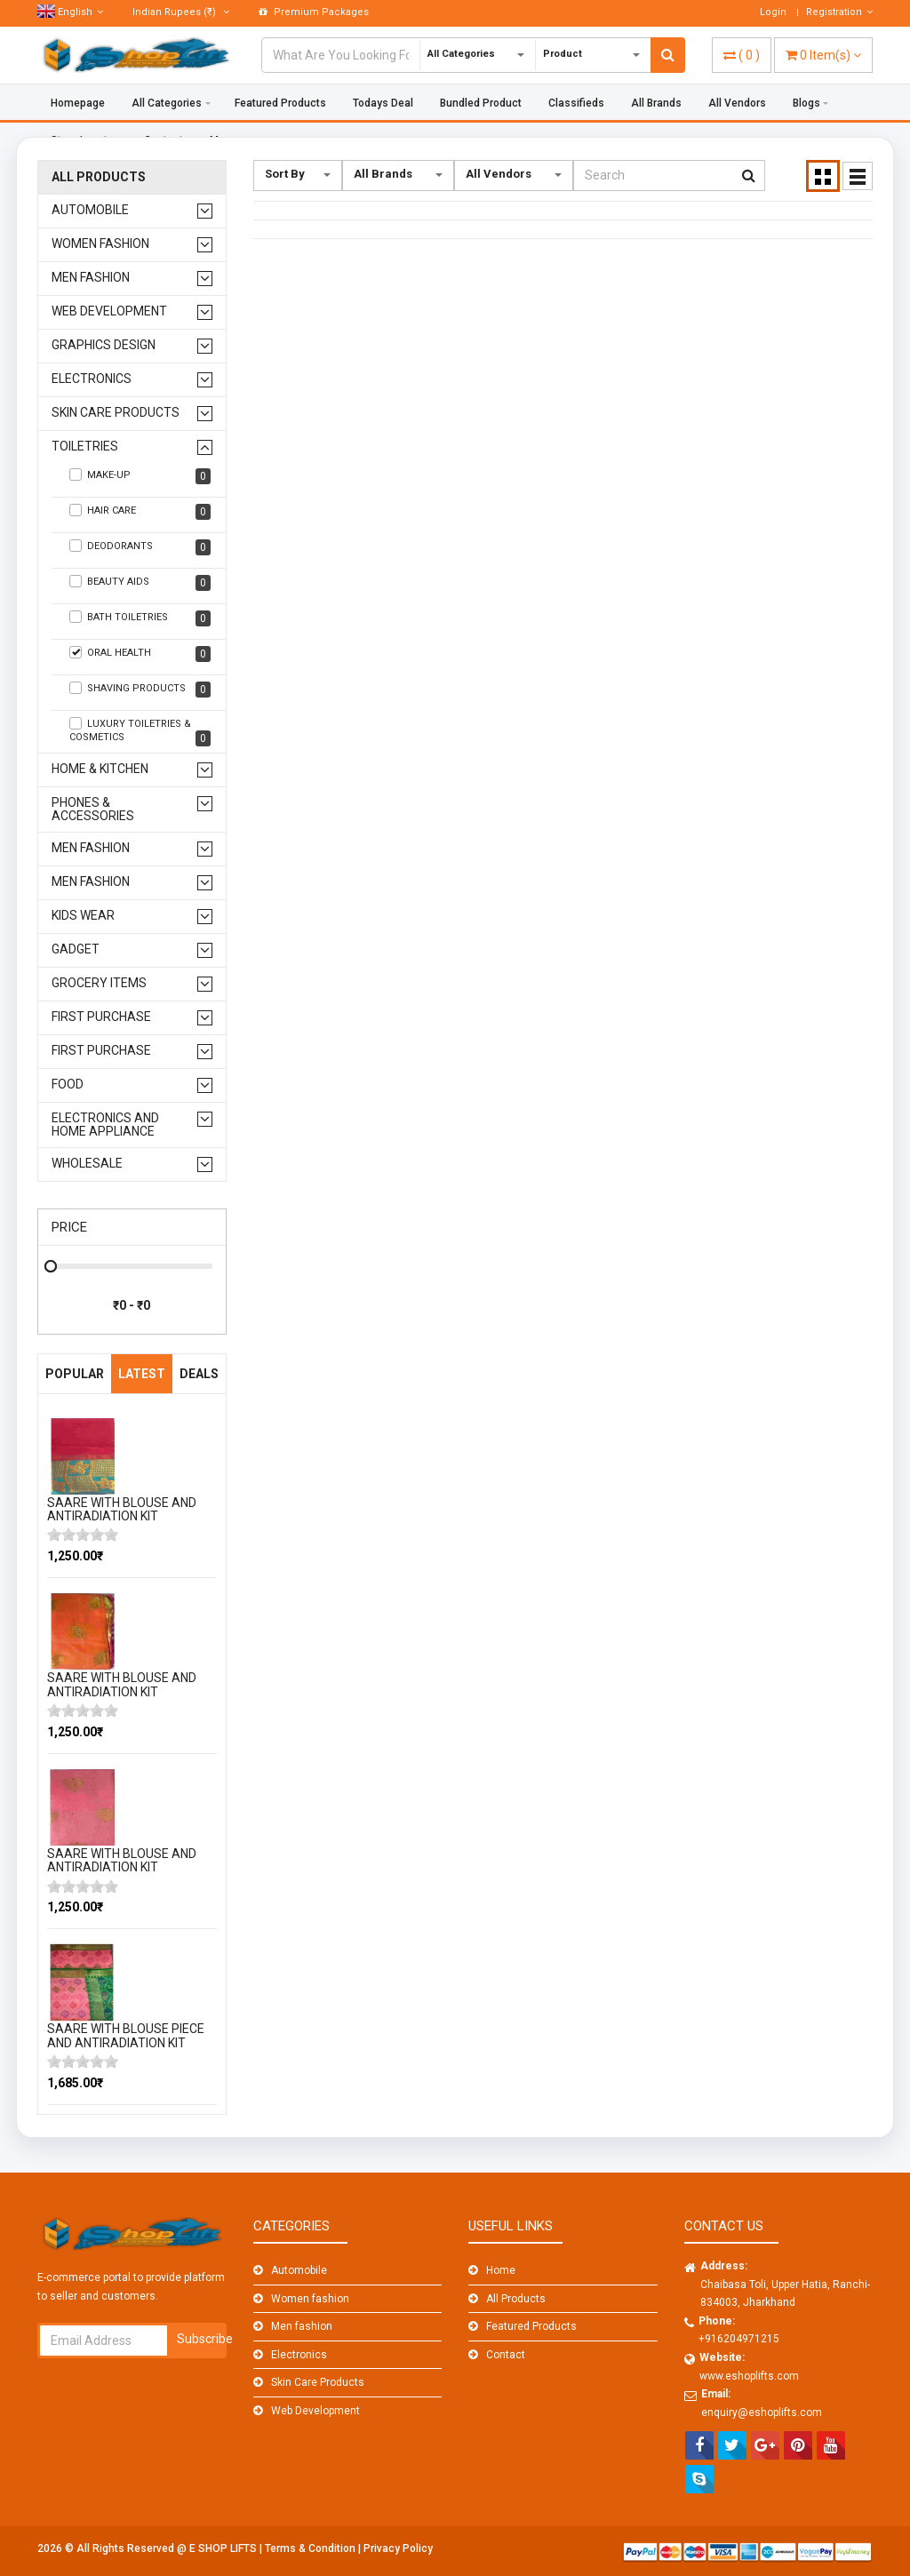 This screenshot has width=910, height=2576. I want to click on Automobile, so click(90, 210).